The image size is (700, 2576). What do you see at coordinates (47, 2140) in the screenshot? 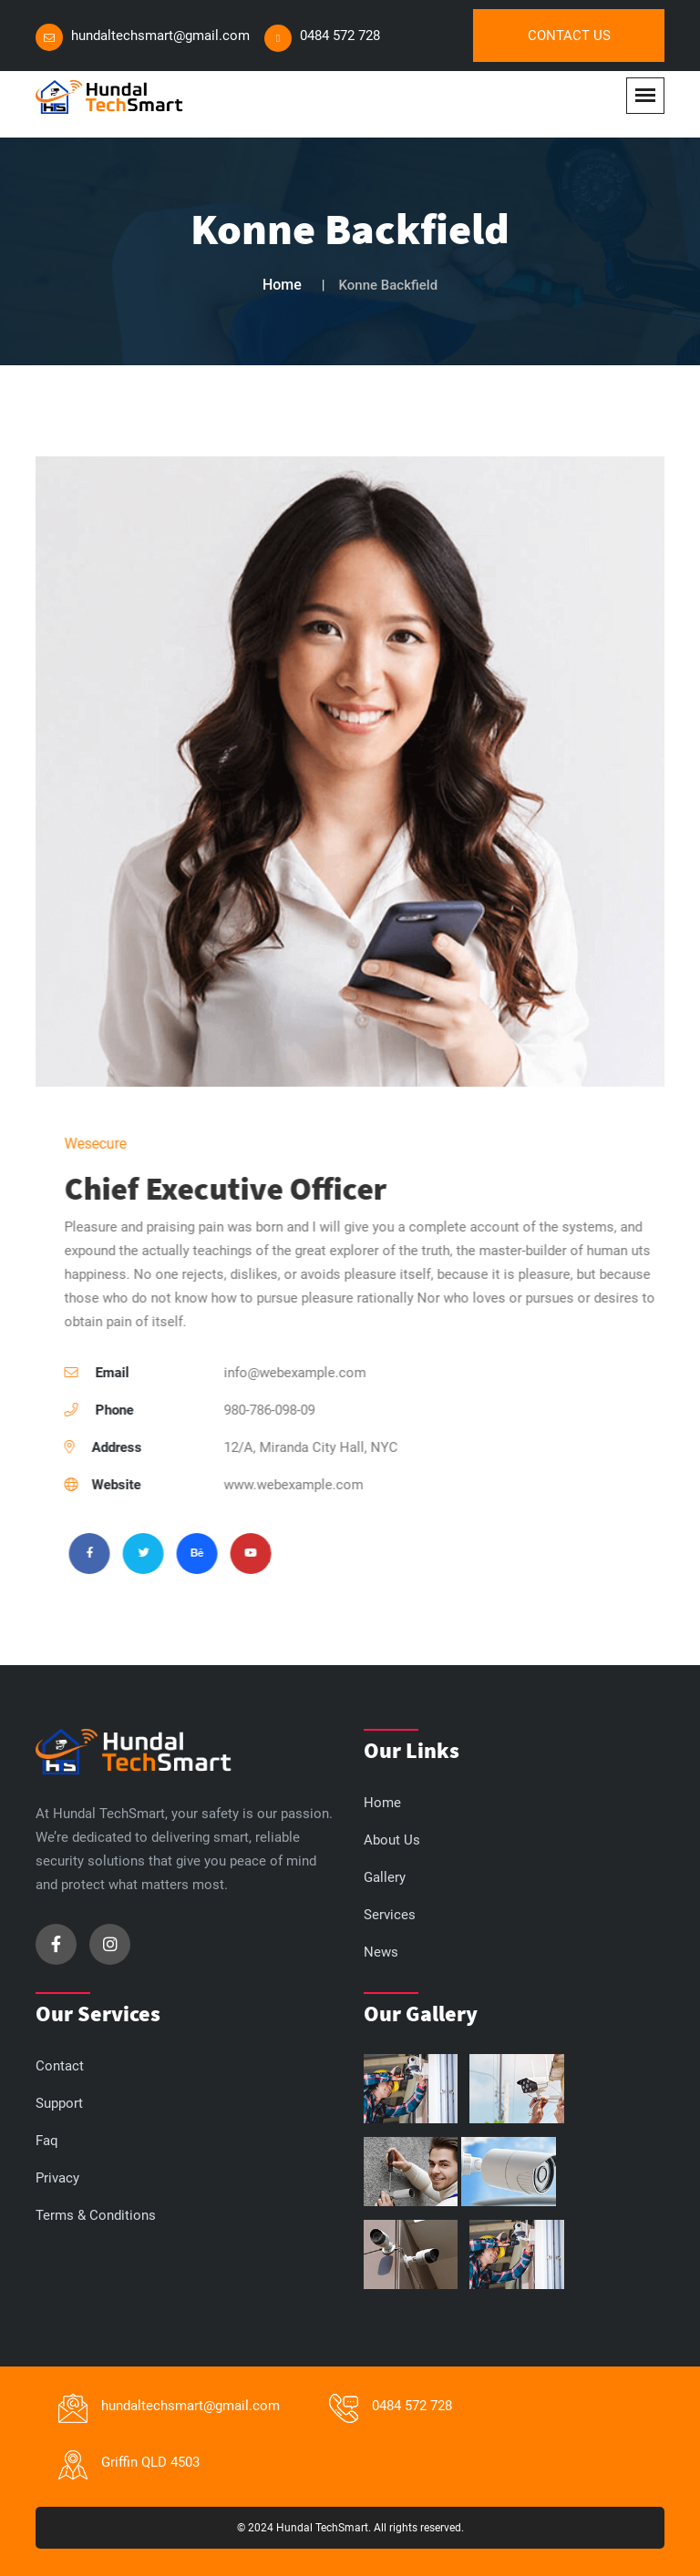
I see `Faq` at bounding box center [47, 2140].